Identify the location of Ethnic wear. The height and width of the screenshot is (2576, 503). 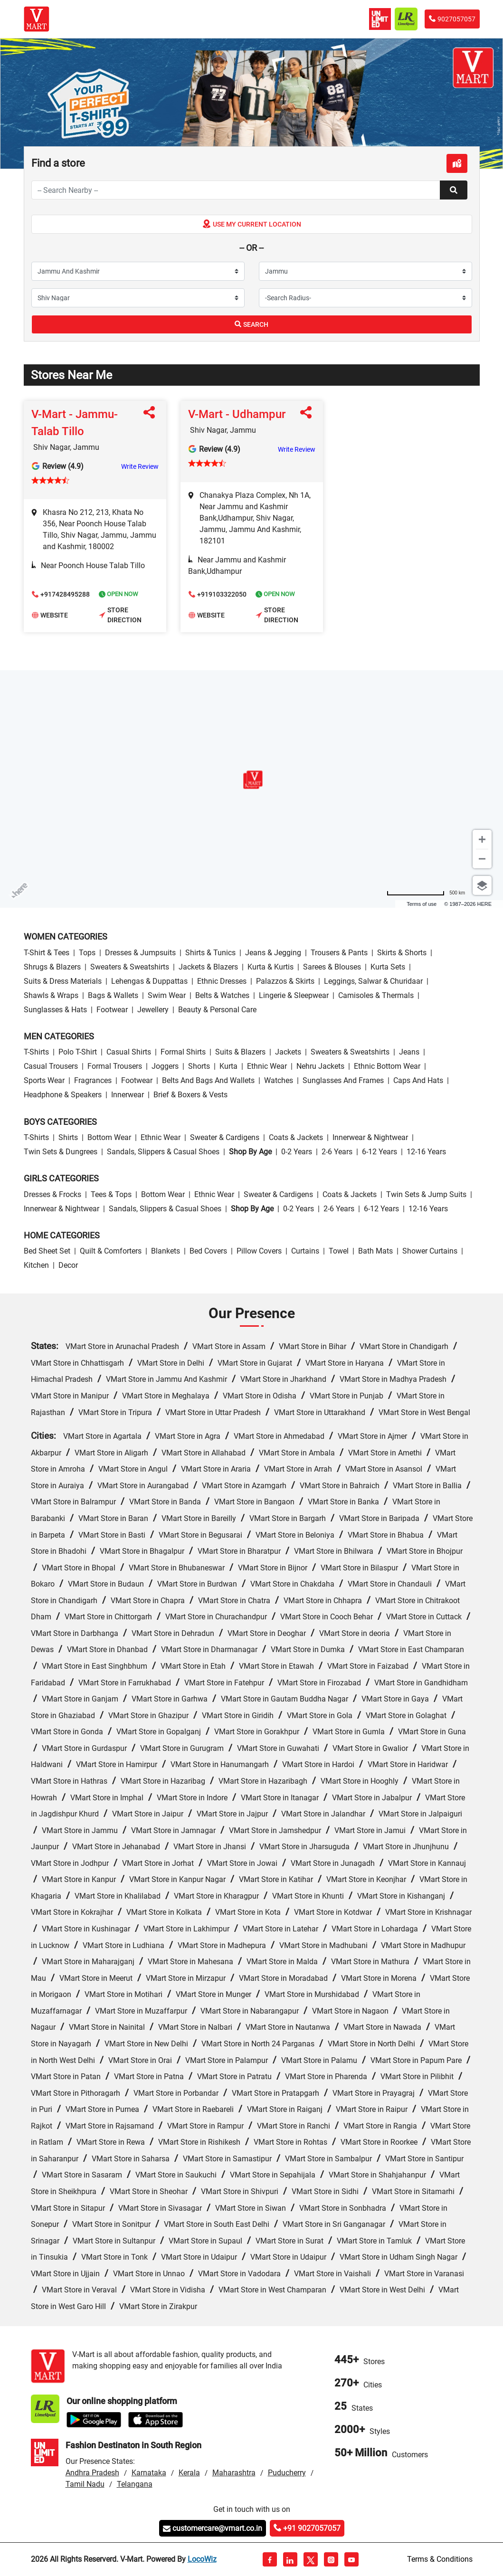
(267, 1066).